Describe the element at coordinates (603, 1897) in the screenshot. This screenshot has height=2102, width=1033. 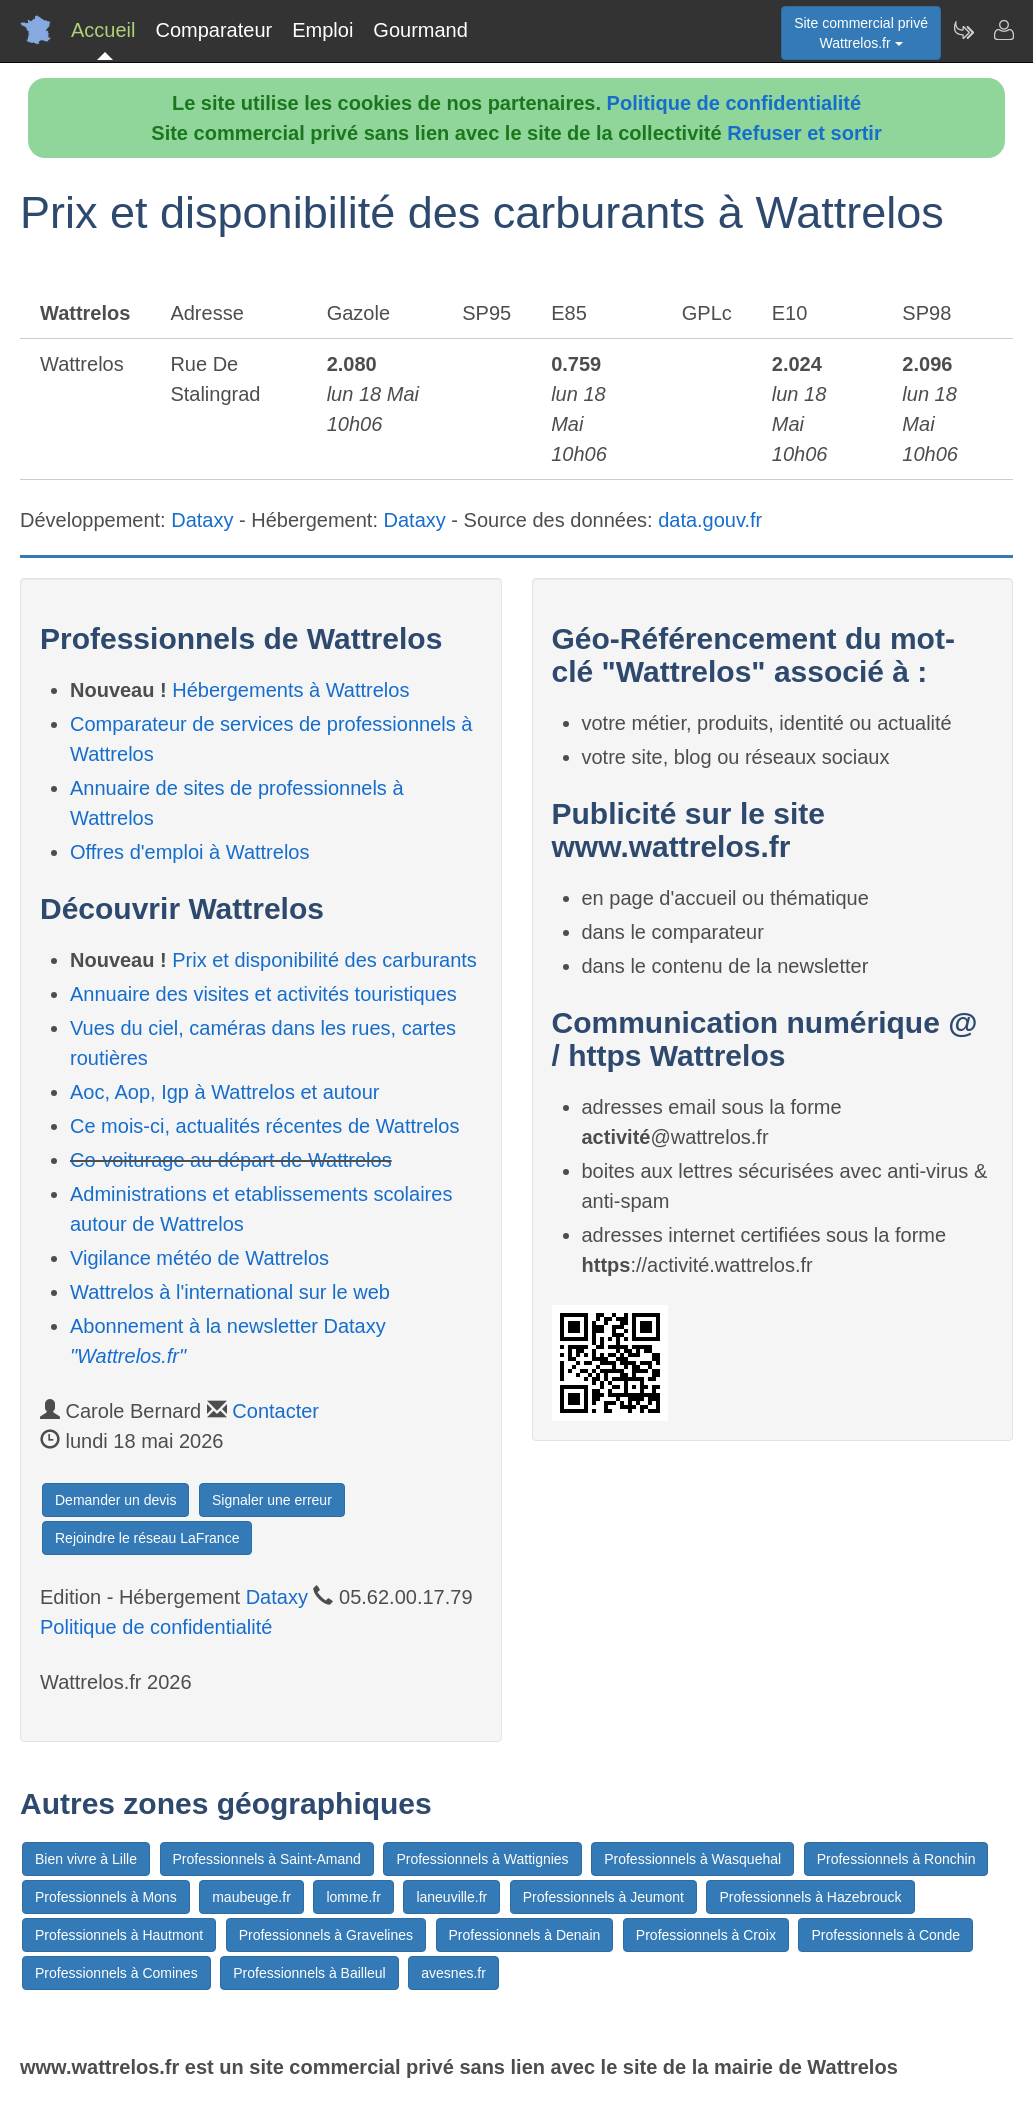
I see `Professionnels à Jeumont` at that location.